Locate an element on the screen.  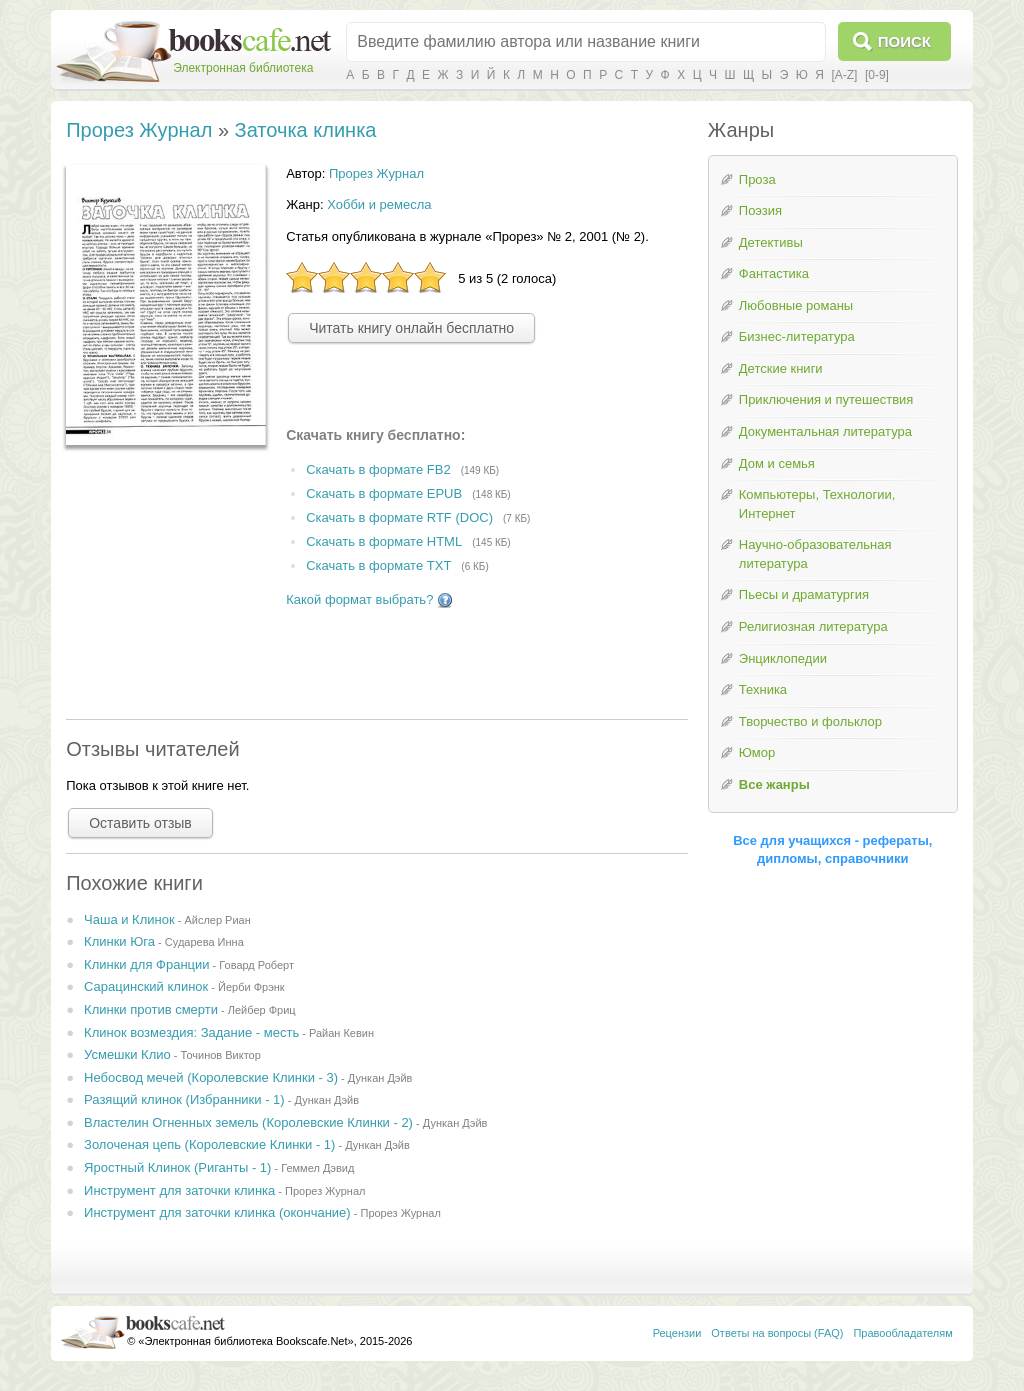
Скачать в формате TXT is located at coordinates (378, 565).